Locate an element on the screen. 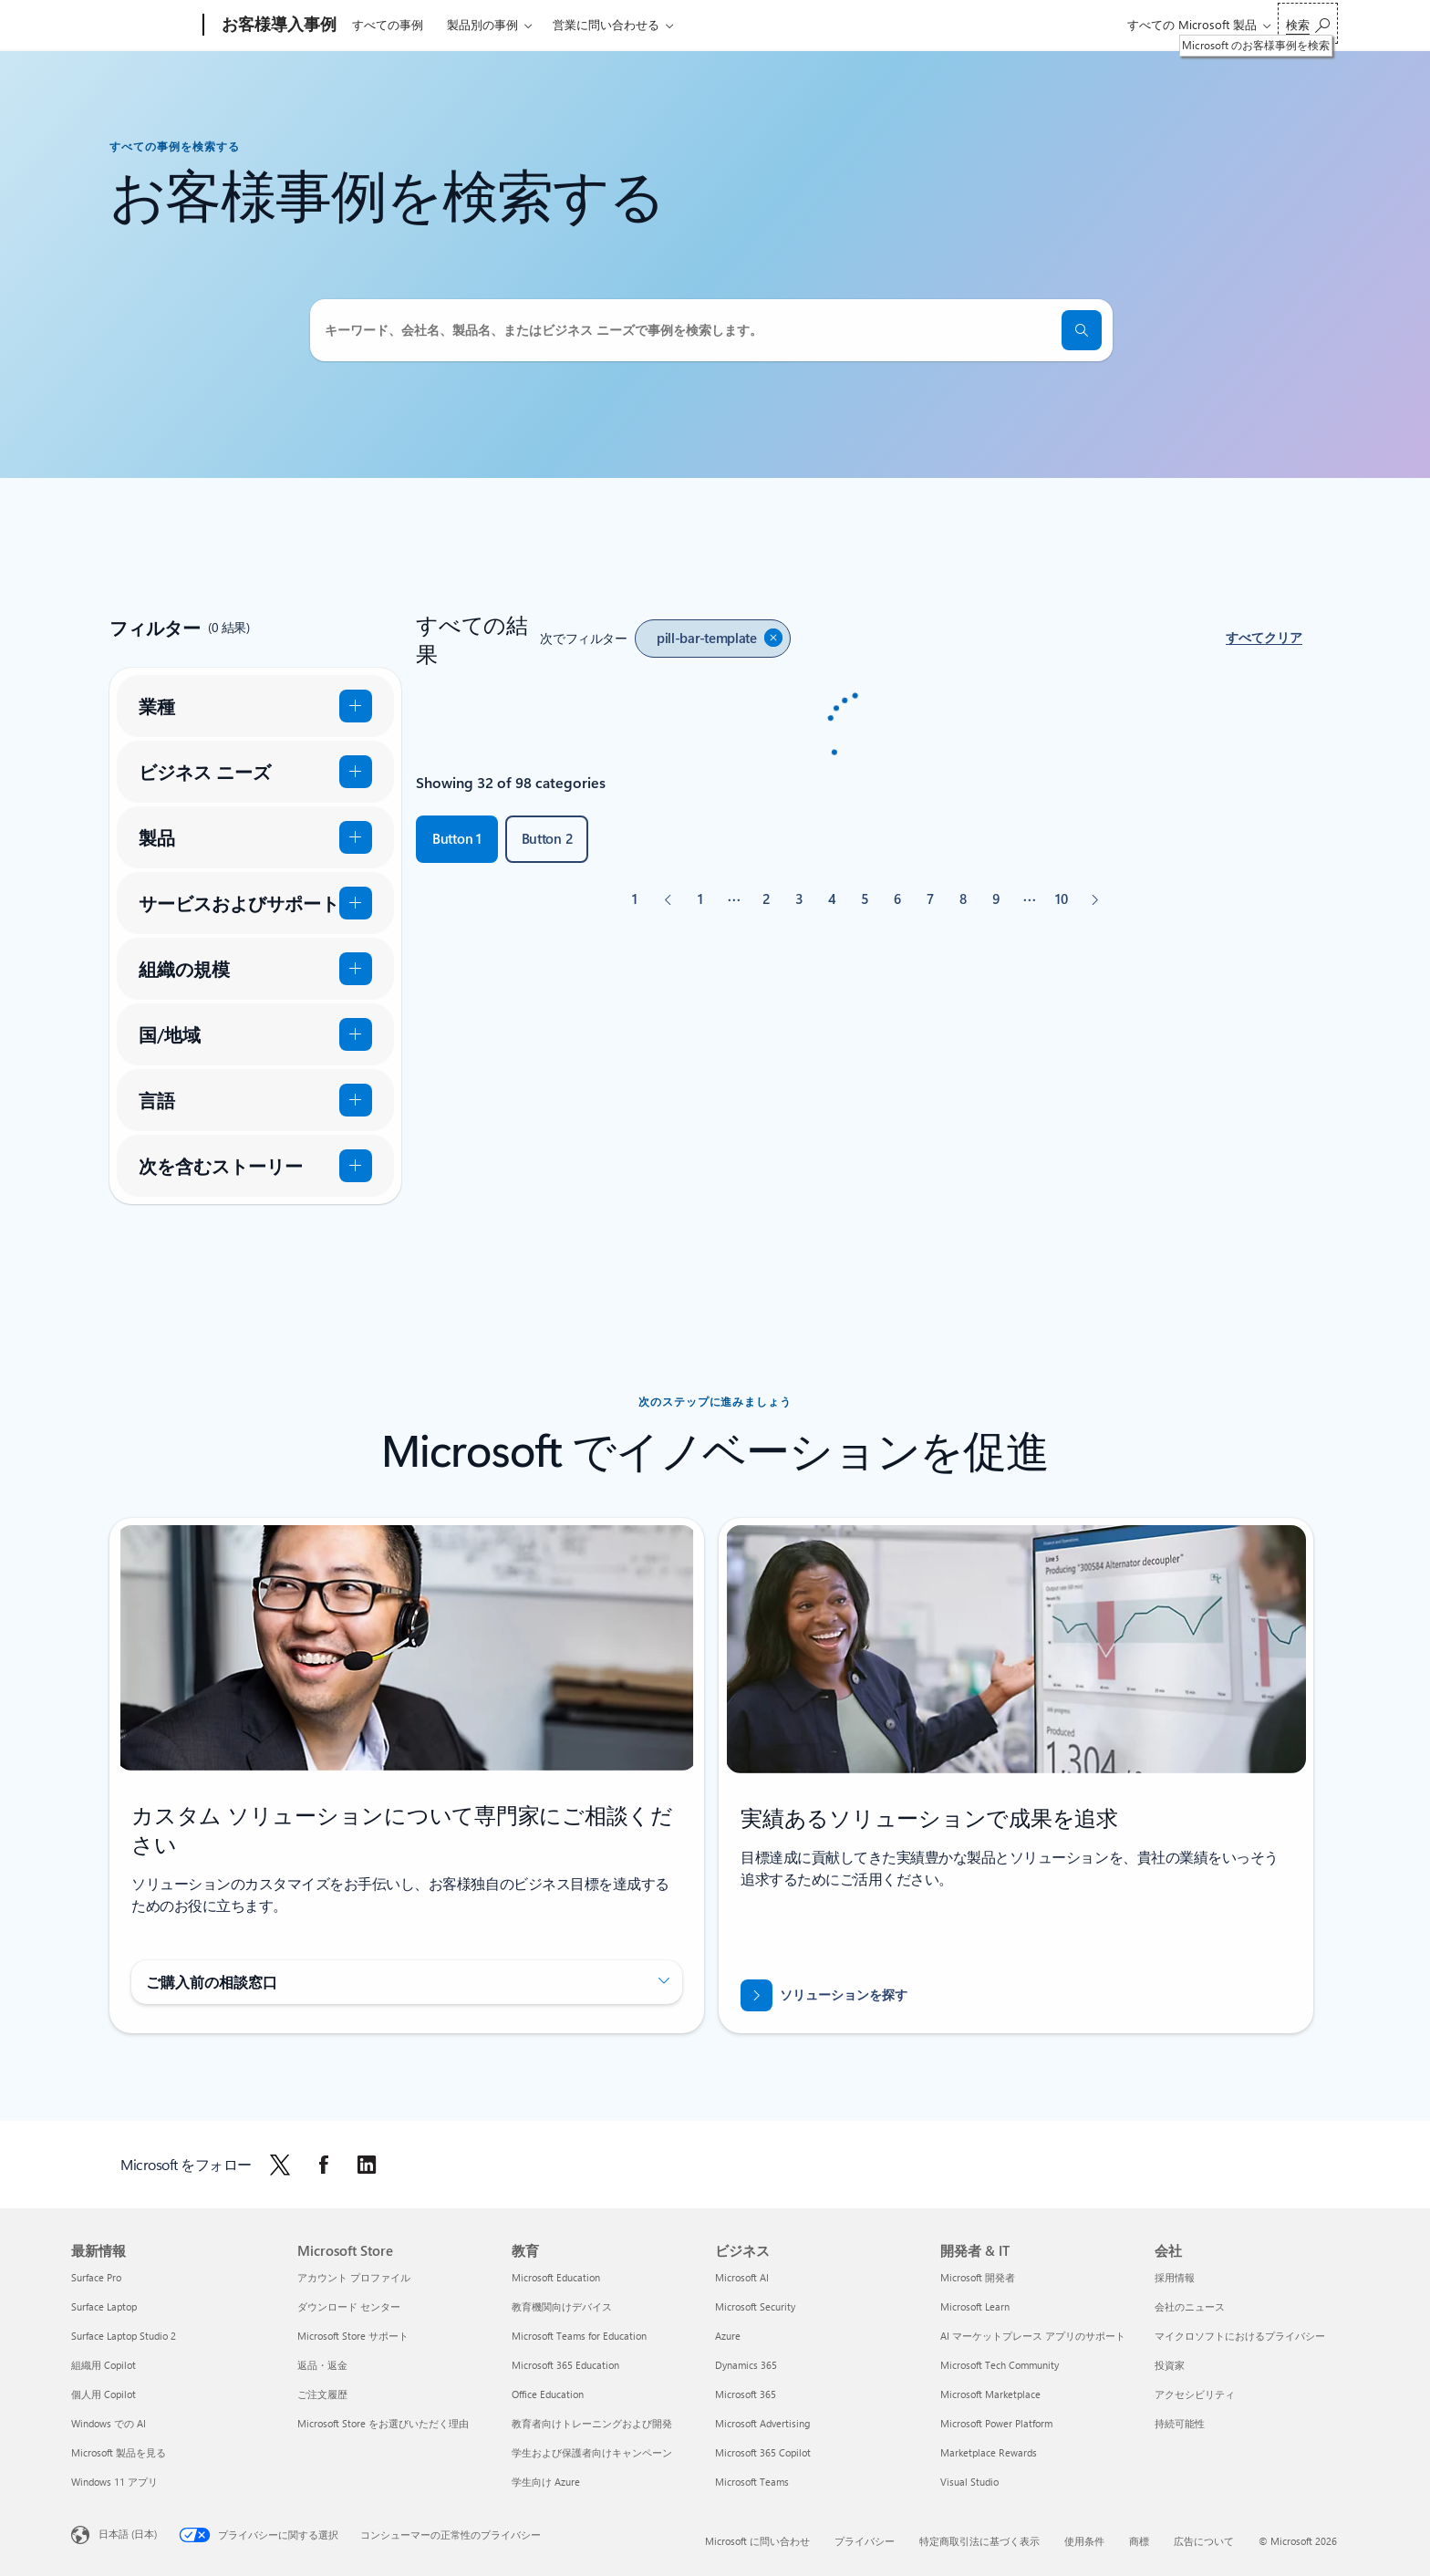 This screenshot has height=2576, width=1430. Office Education [Office Education 教育] is located at coordinates (548, 2394).